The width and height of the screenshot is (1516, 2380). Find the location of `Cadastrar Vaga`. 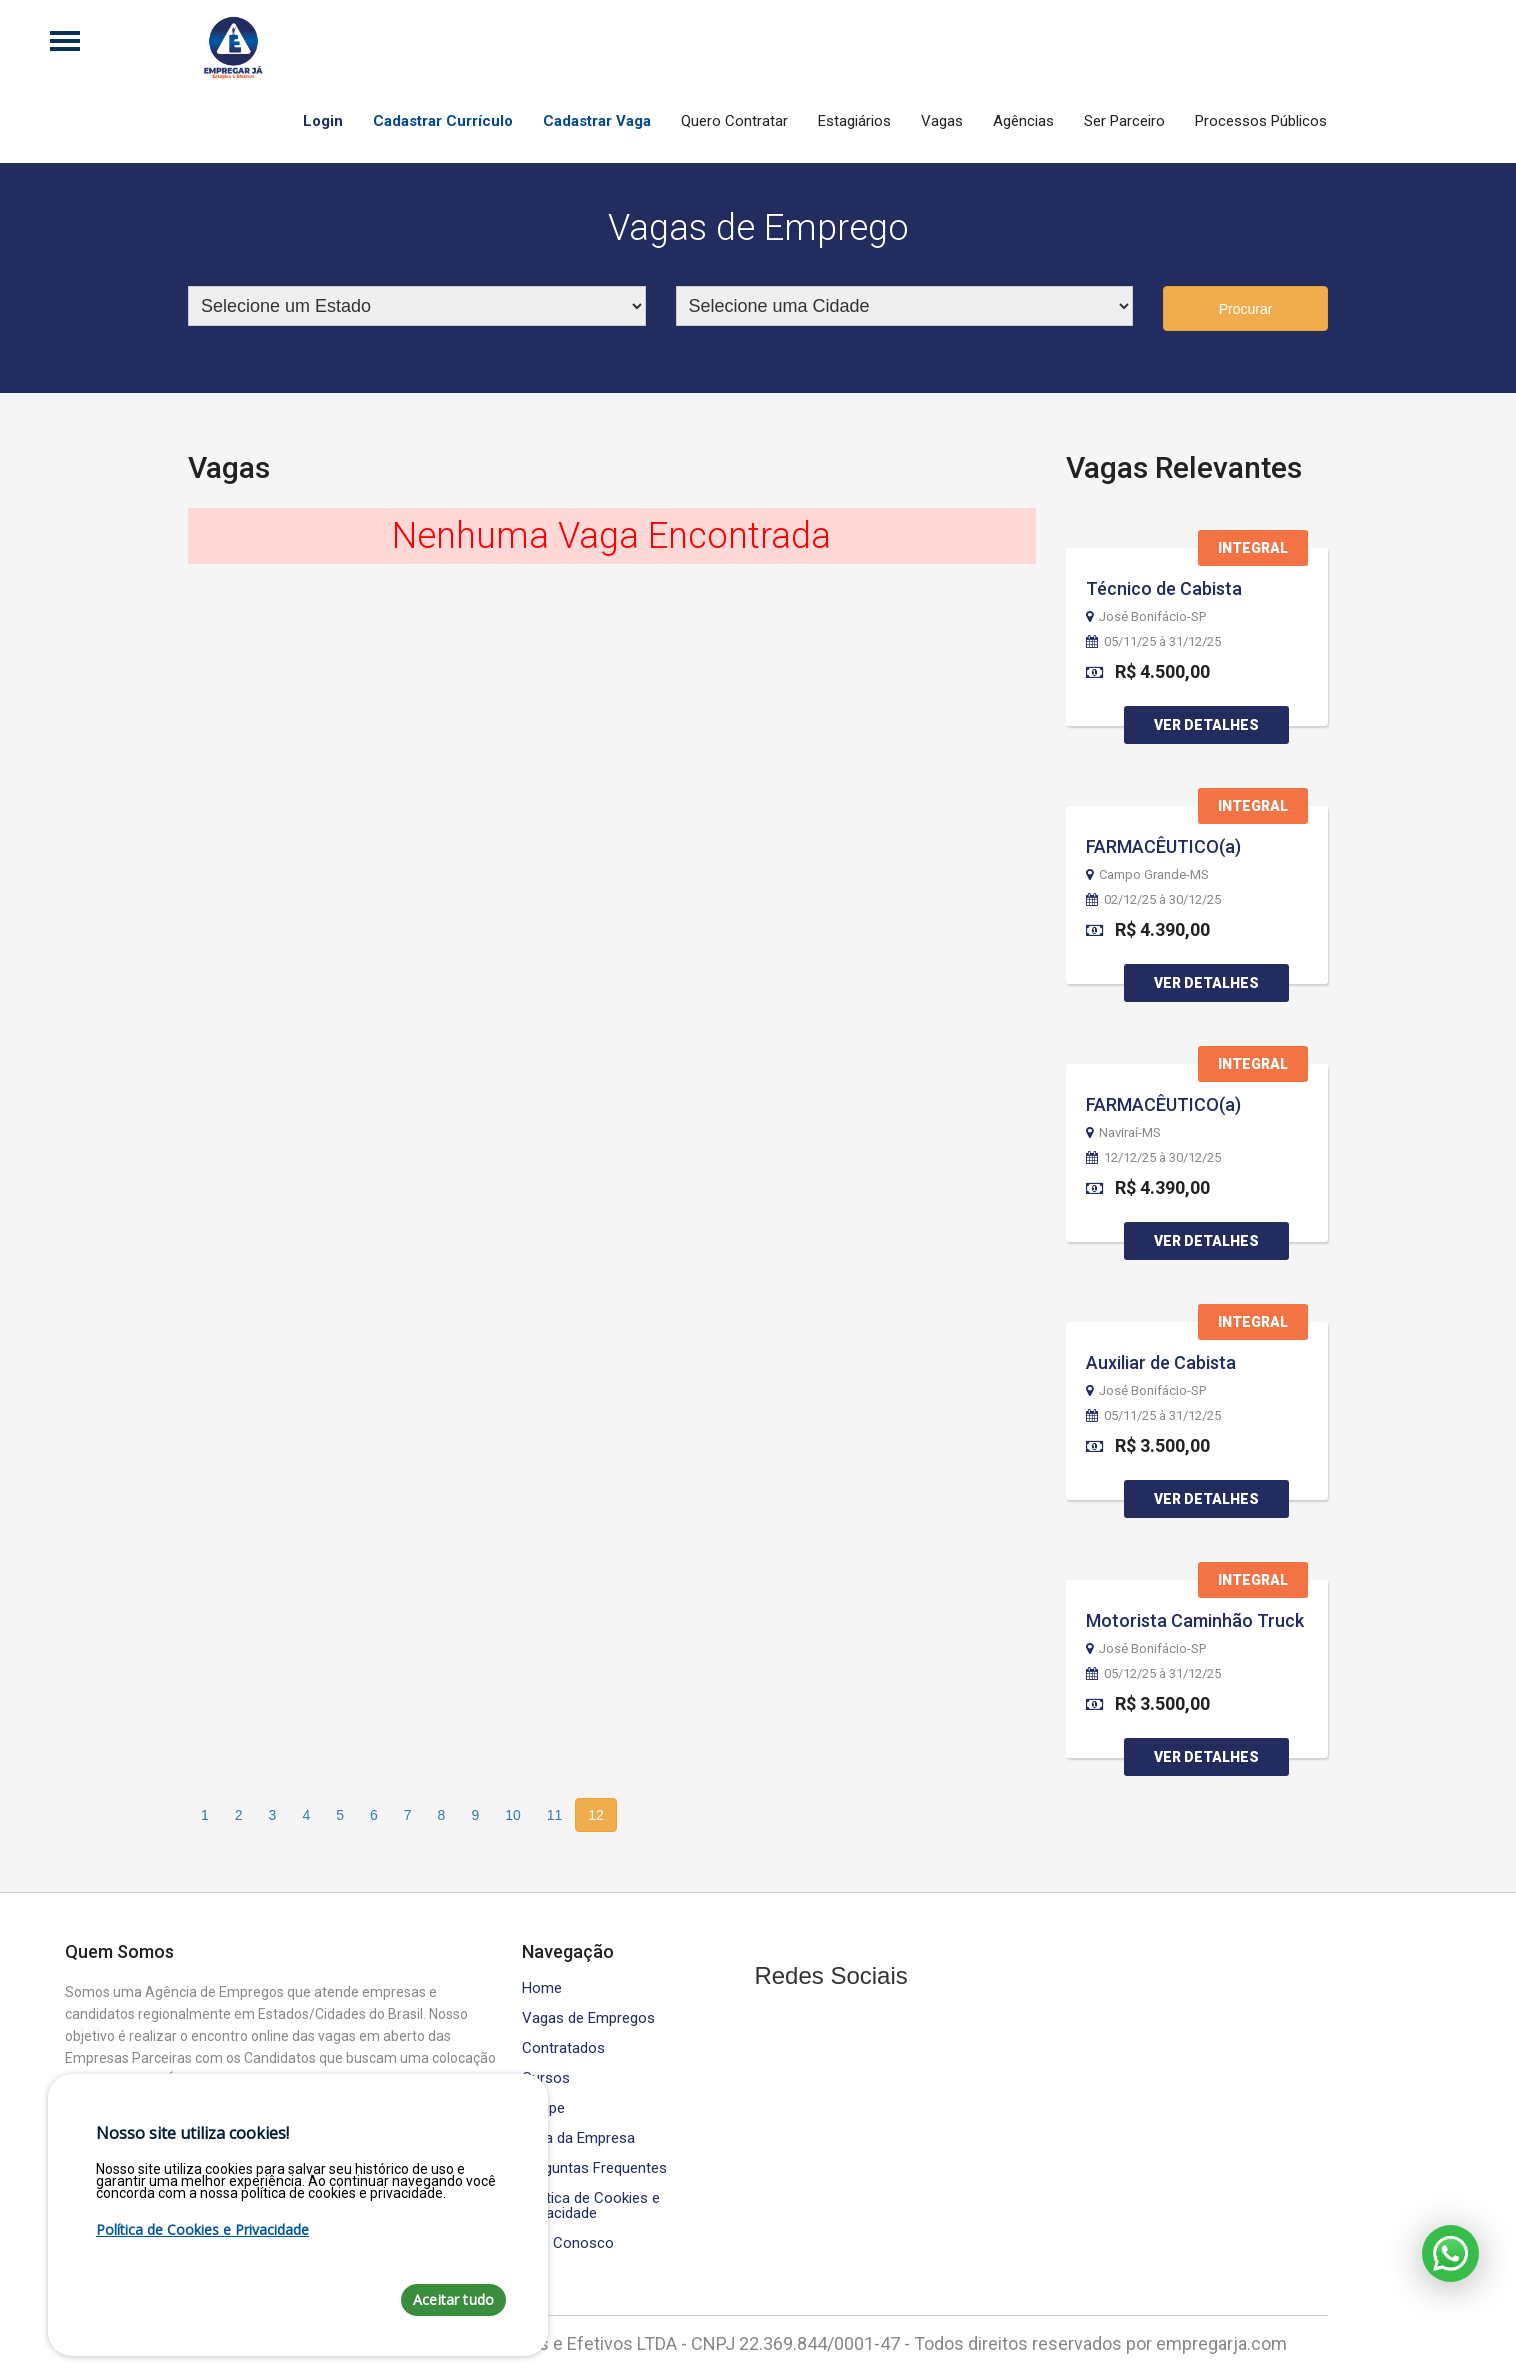

Cadastrar Vaga is located at coordinates (597, 121).